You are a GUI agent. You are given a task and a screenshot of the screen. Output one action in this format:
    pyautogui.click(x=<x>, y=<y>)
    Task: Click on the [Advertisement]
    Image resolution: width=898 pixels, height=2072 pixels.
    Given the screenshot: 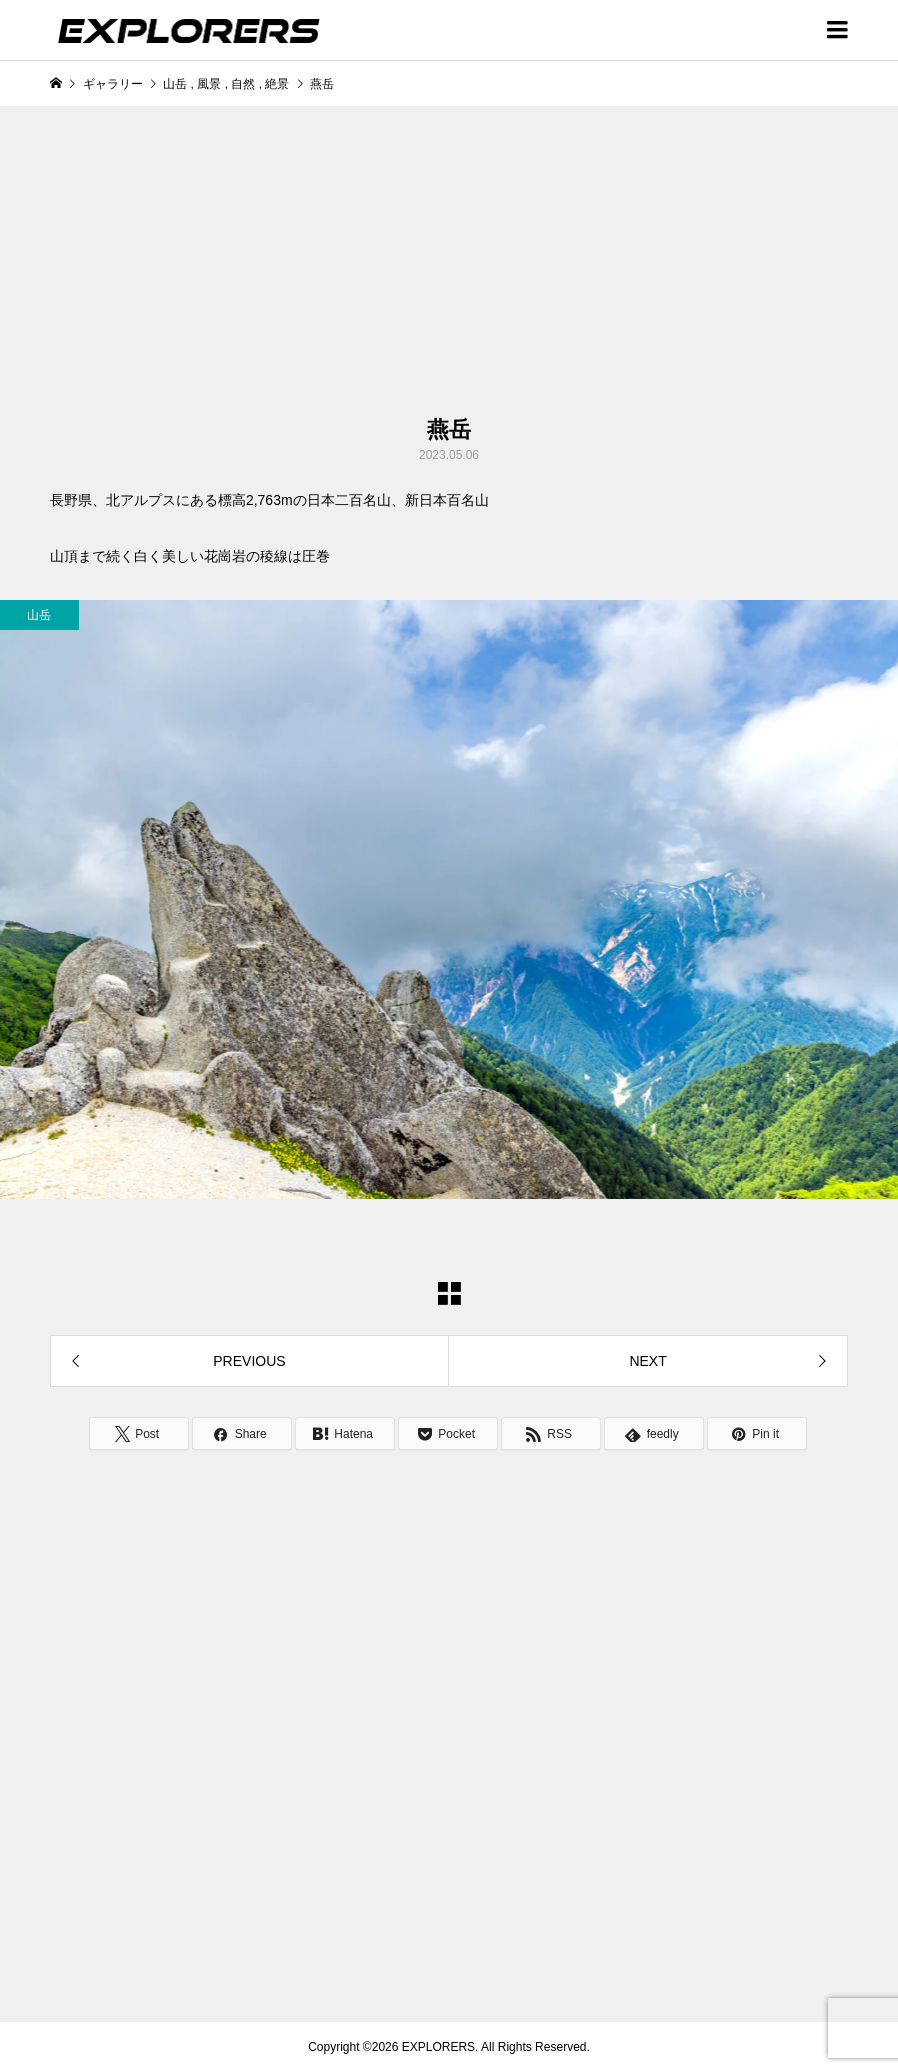 What is the action you would take?
    pyautogui.click(x=284, y=261)
    